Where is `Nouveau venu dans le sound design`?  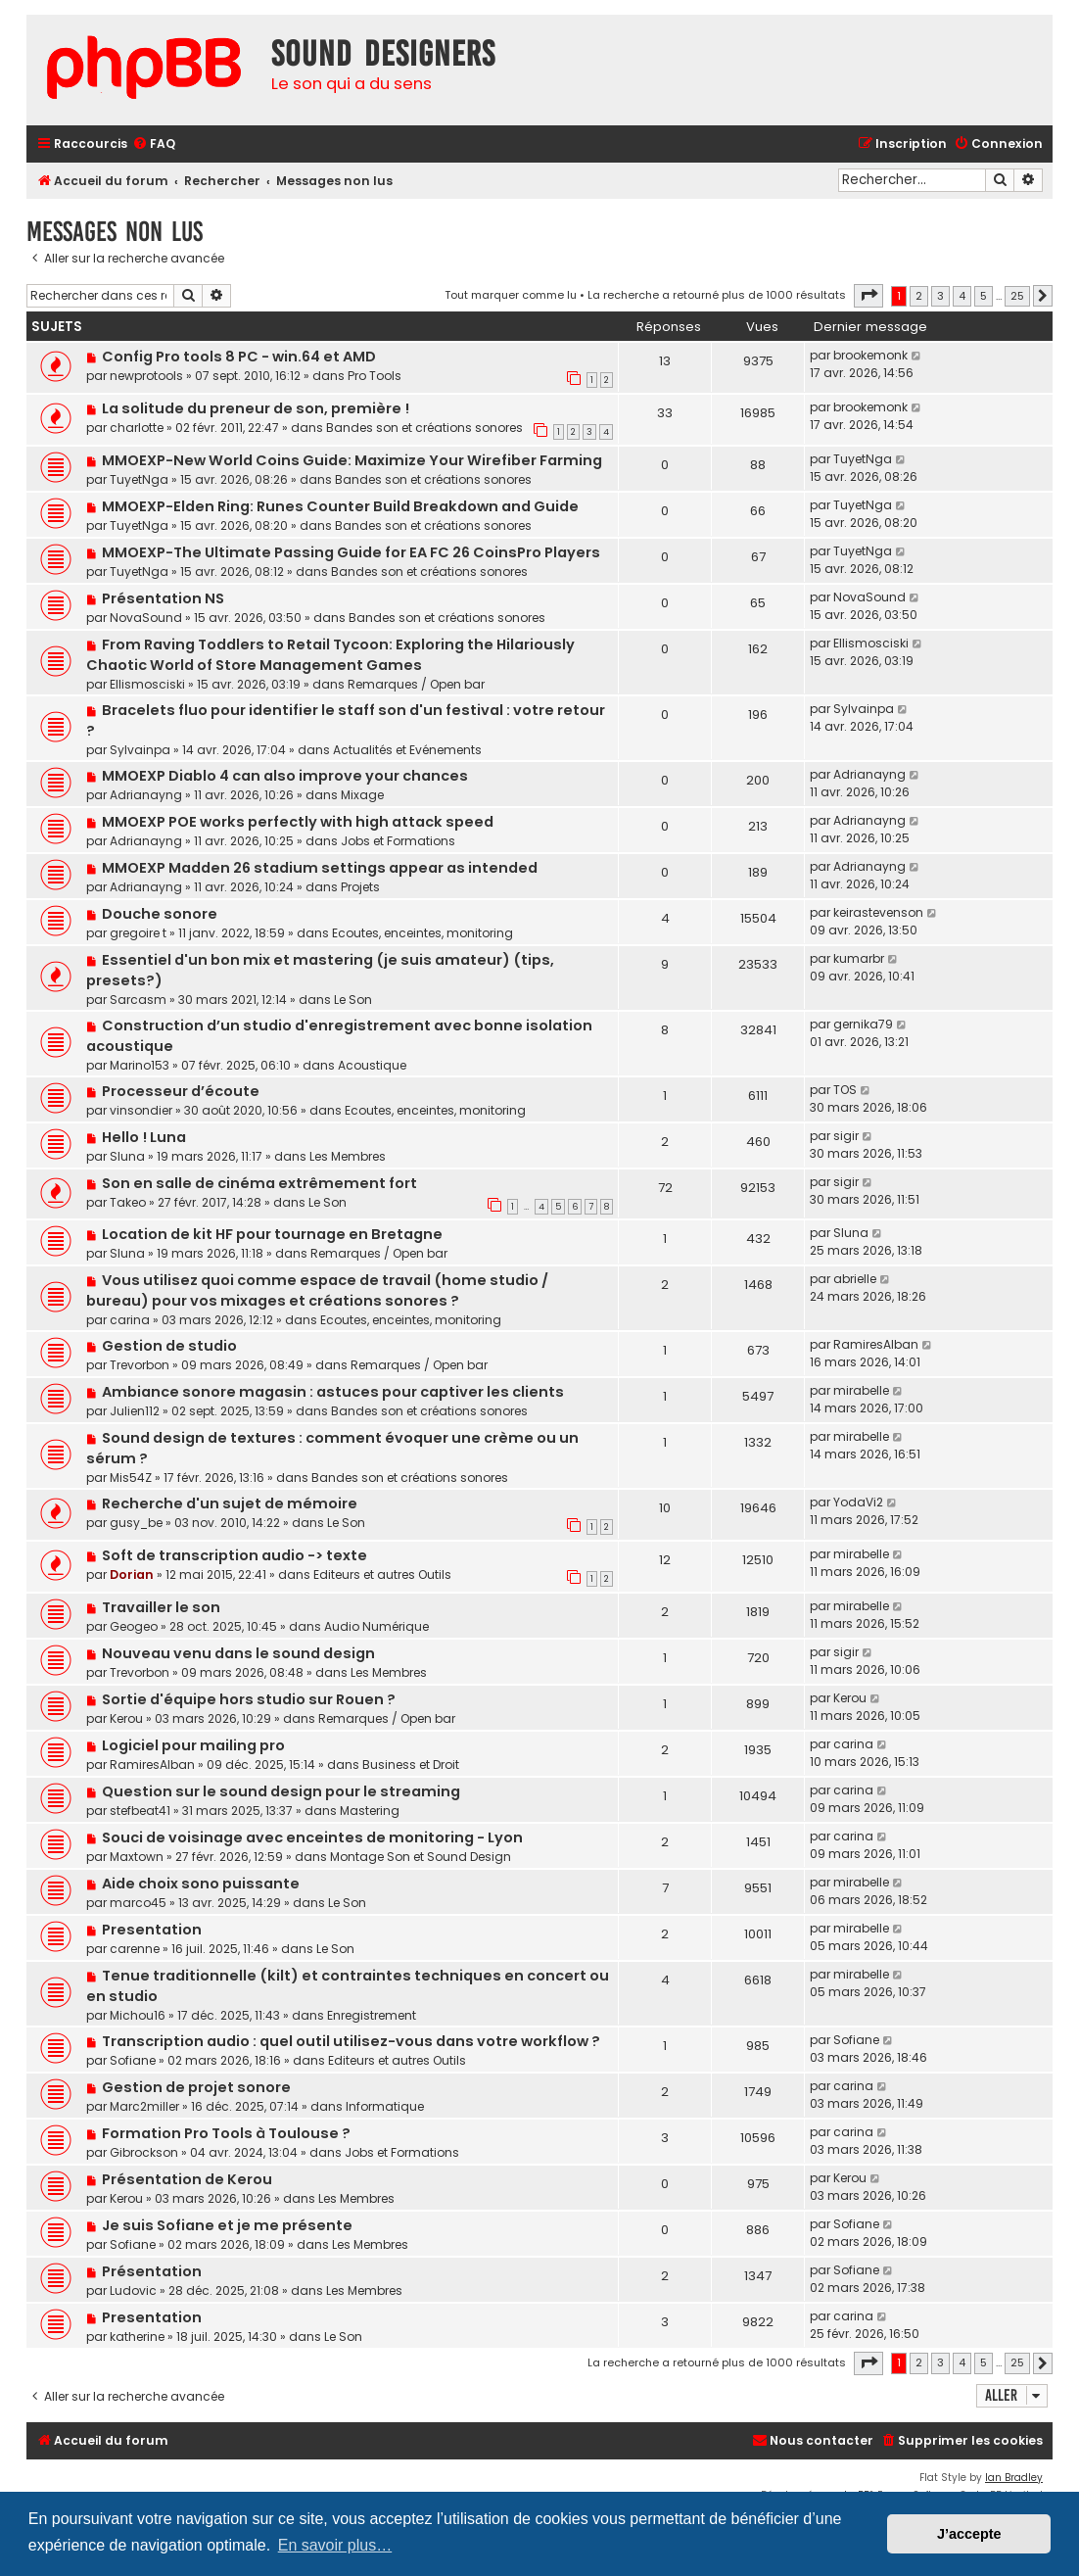
Nouveau venu dans le sound design is located at coordinates (238, 1653).